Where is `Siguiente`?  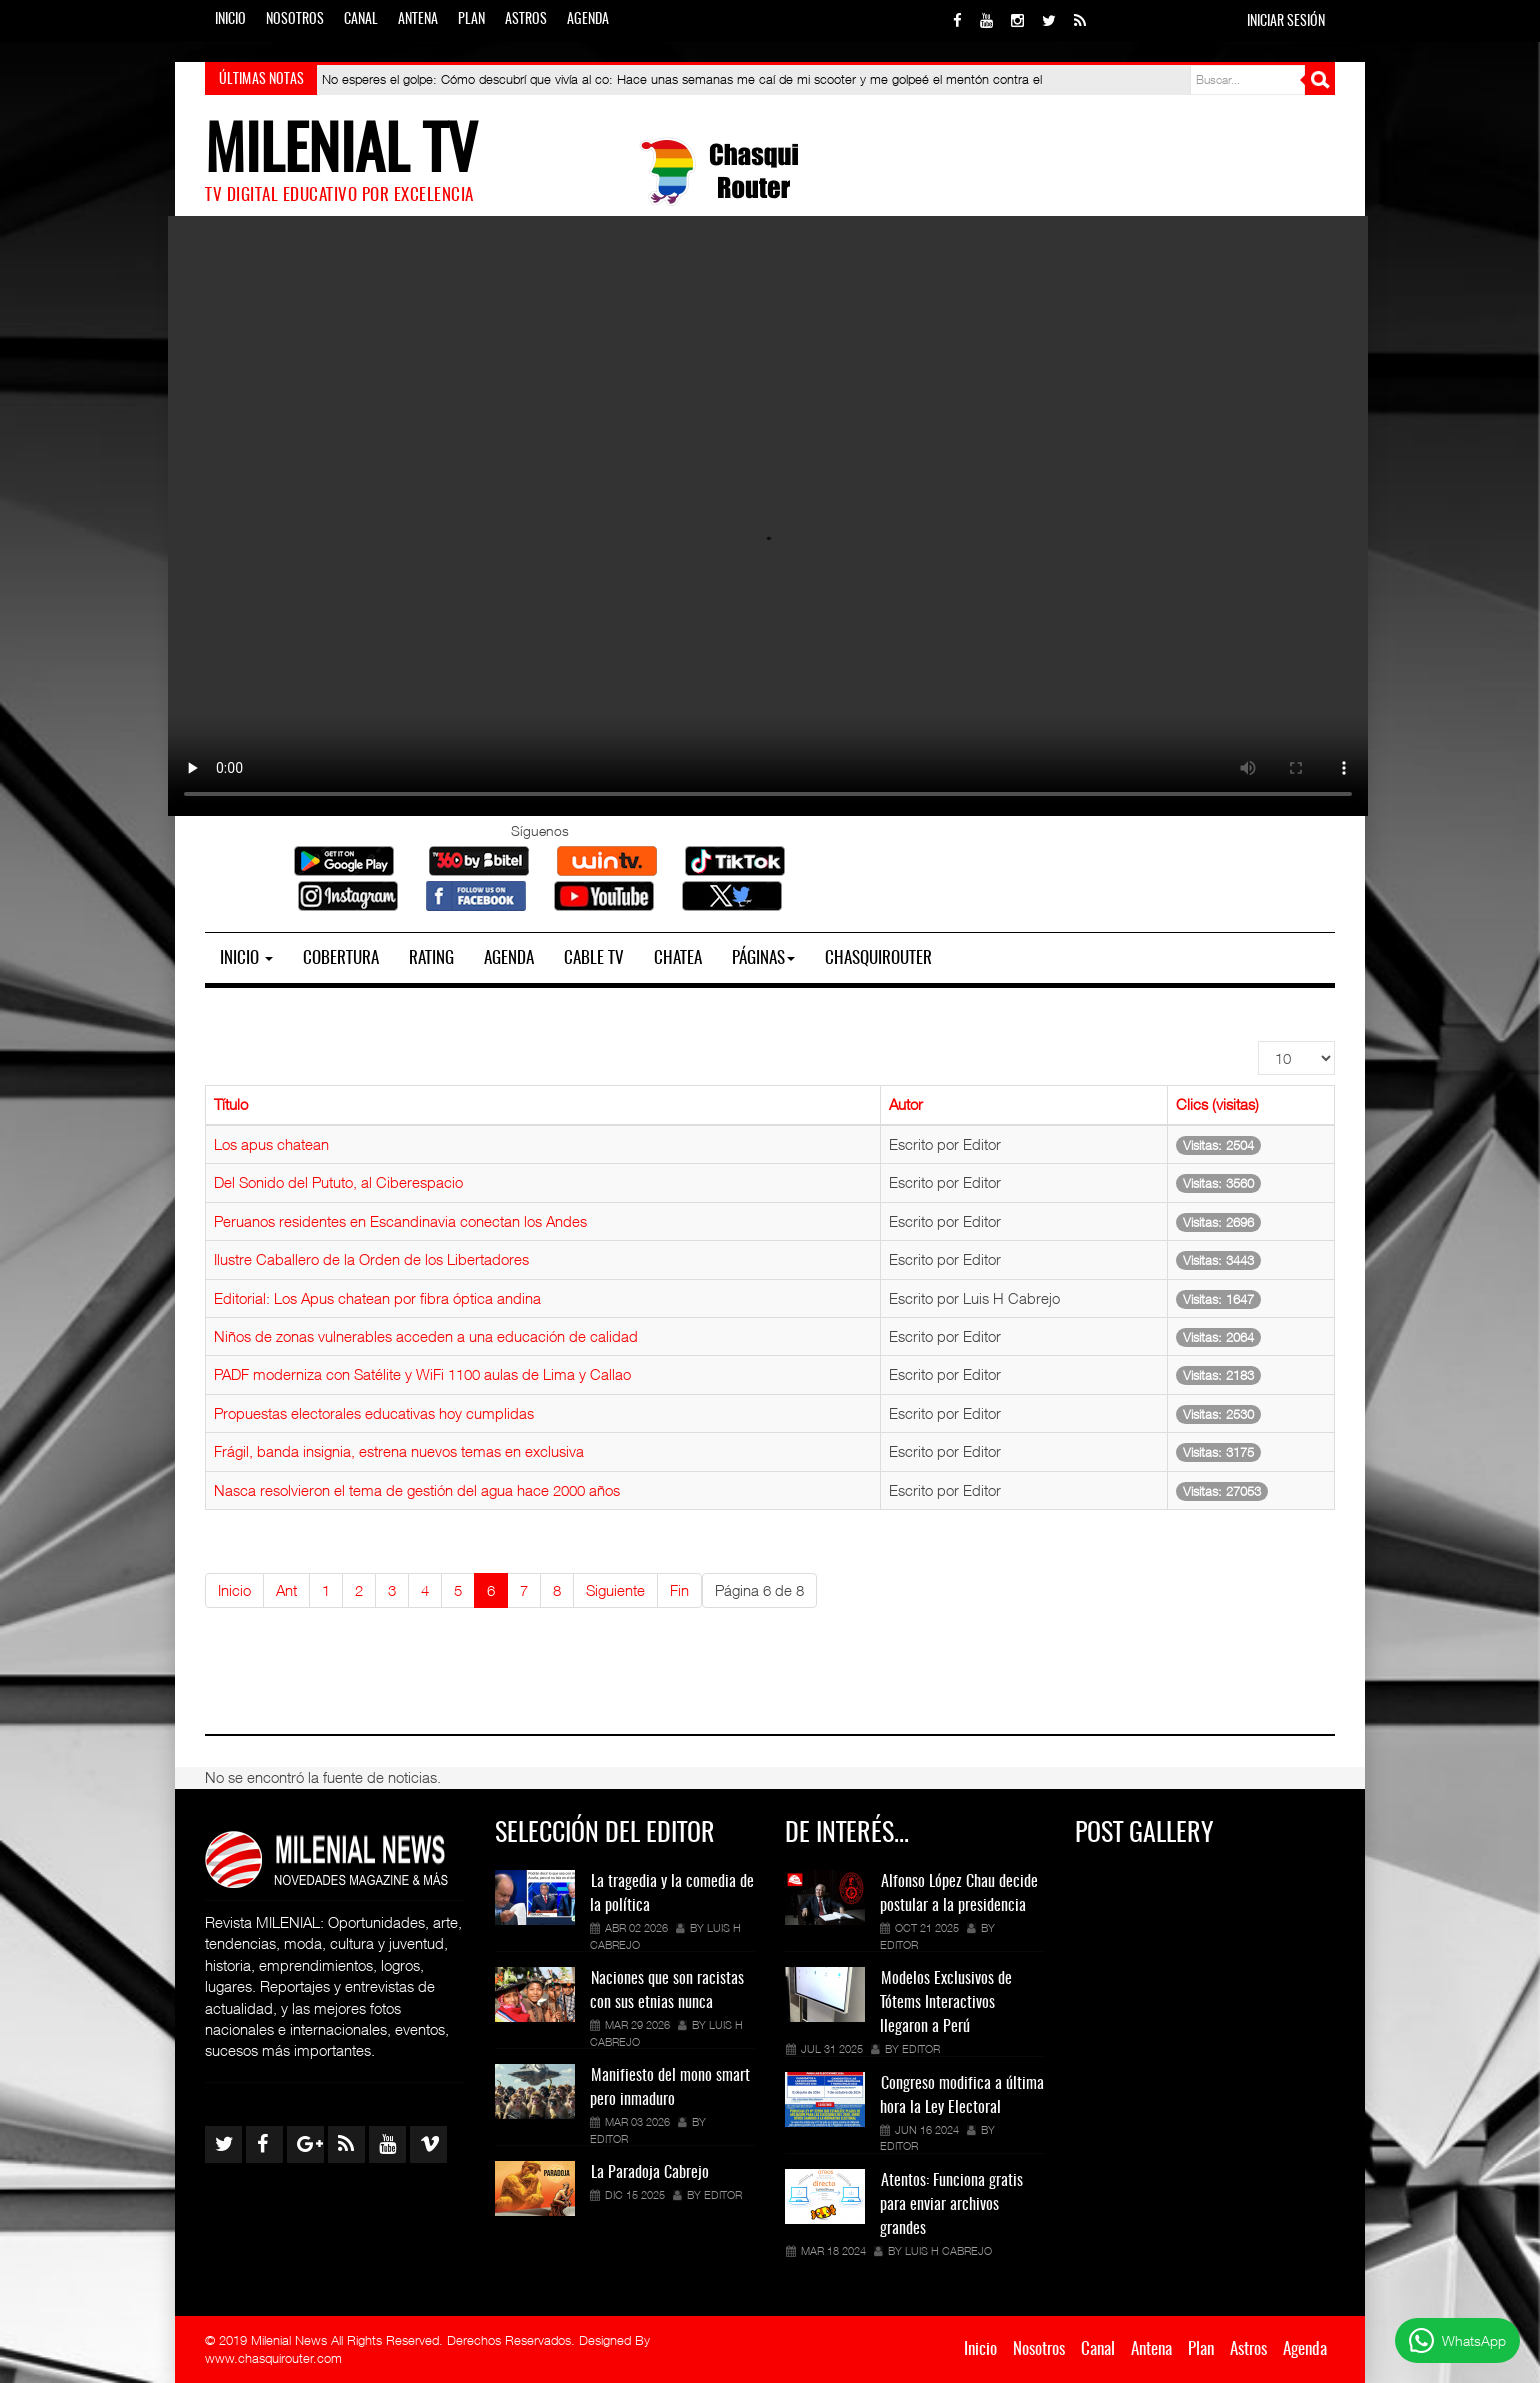 Siguiente is located at coordinates (615, 1590).